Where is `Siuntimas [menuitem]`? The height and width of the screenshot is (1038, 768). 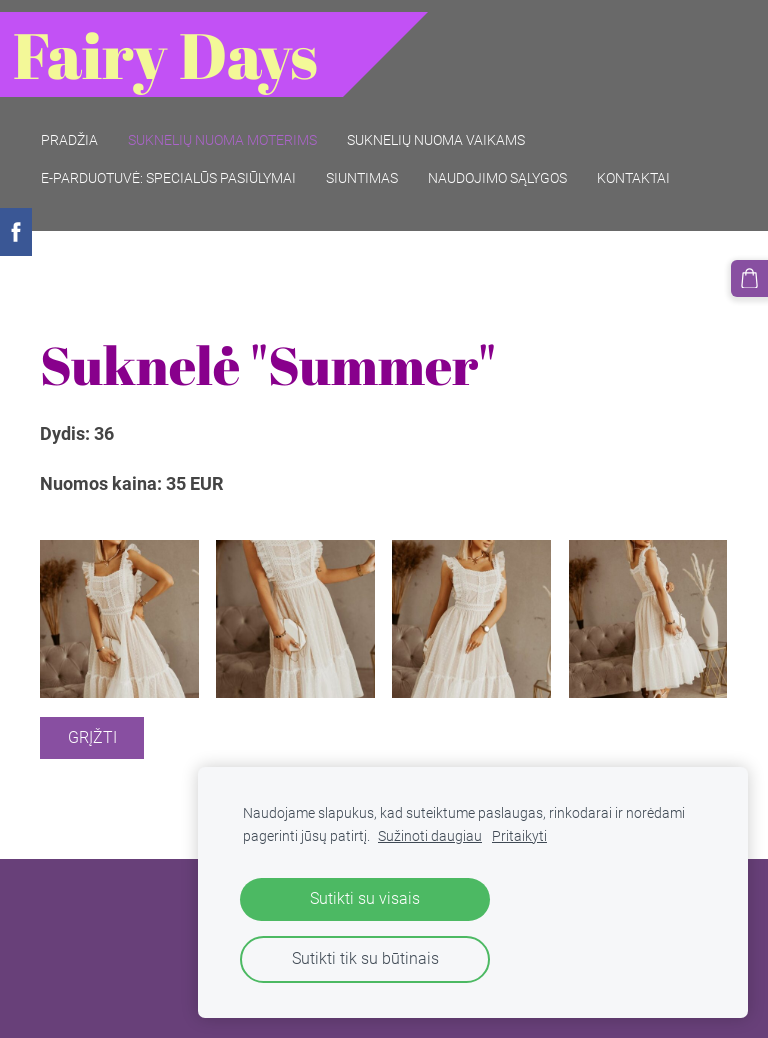
Siuntimas [menuitem] is located at coordinates (374, 166).